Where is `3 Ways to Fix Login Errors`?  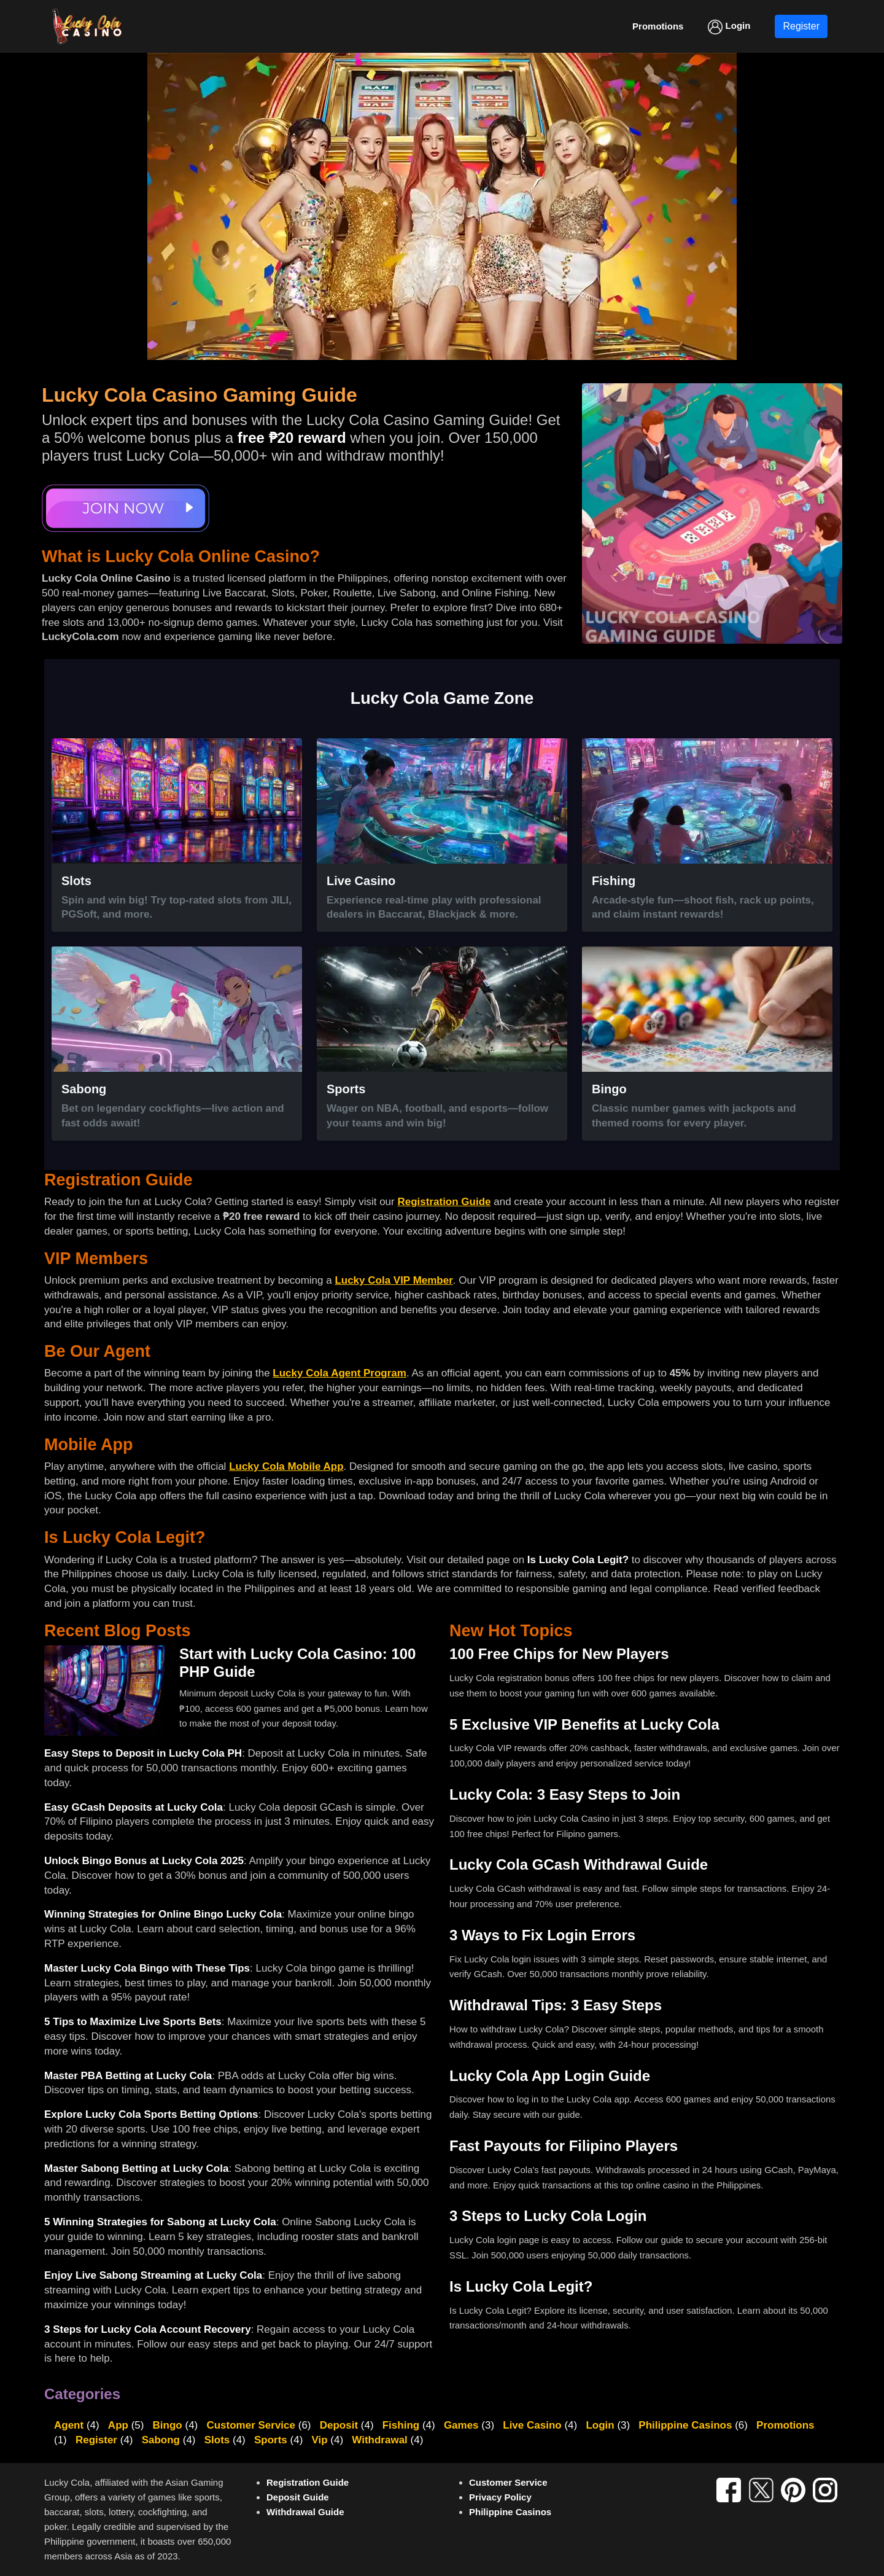 3 Ways to Fix Login Errors is located at coordinates (542, 1935).